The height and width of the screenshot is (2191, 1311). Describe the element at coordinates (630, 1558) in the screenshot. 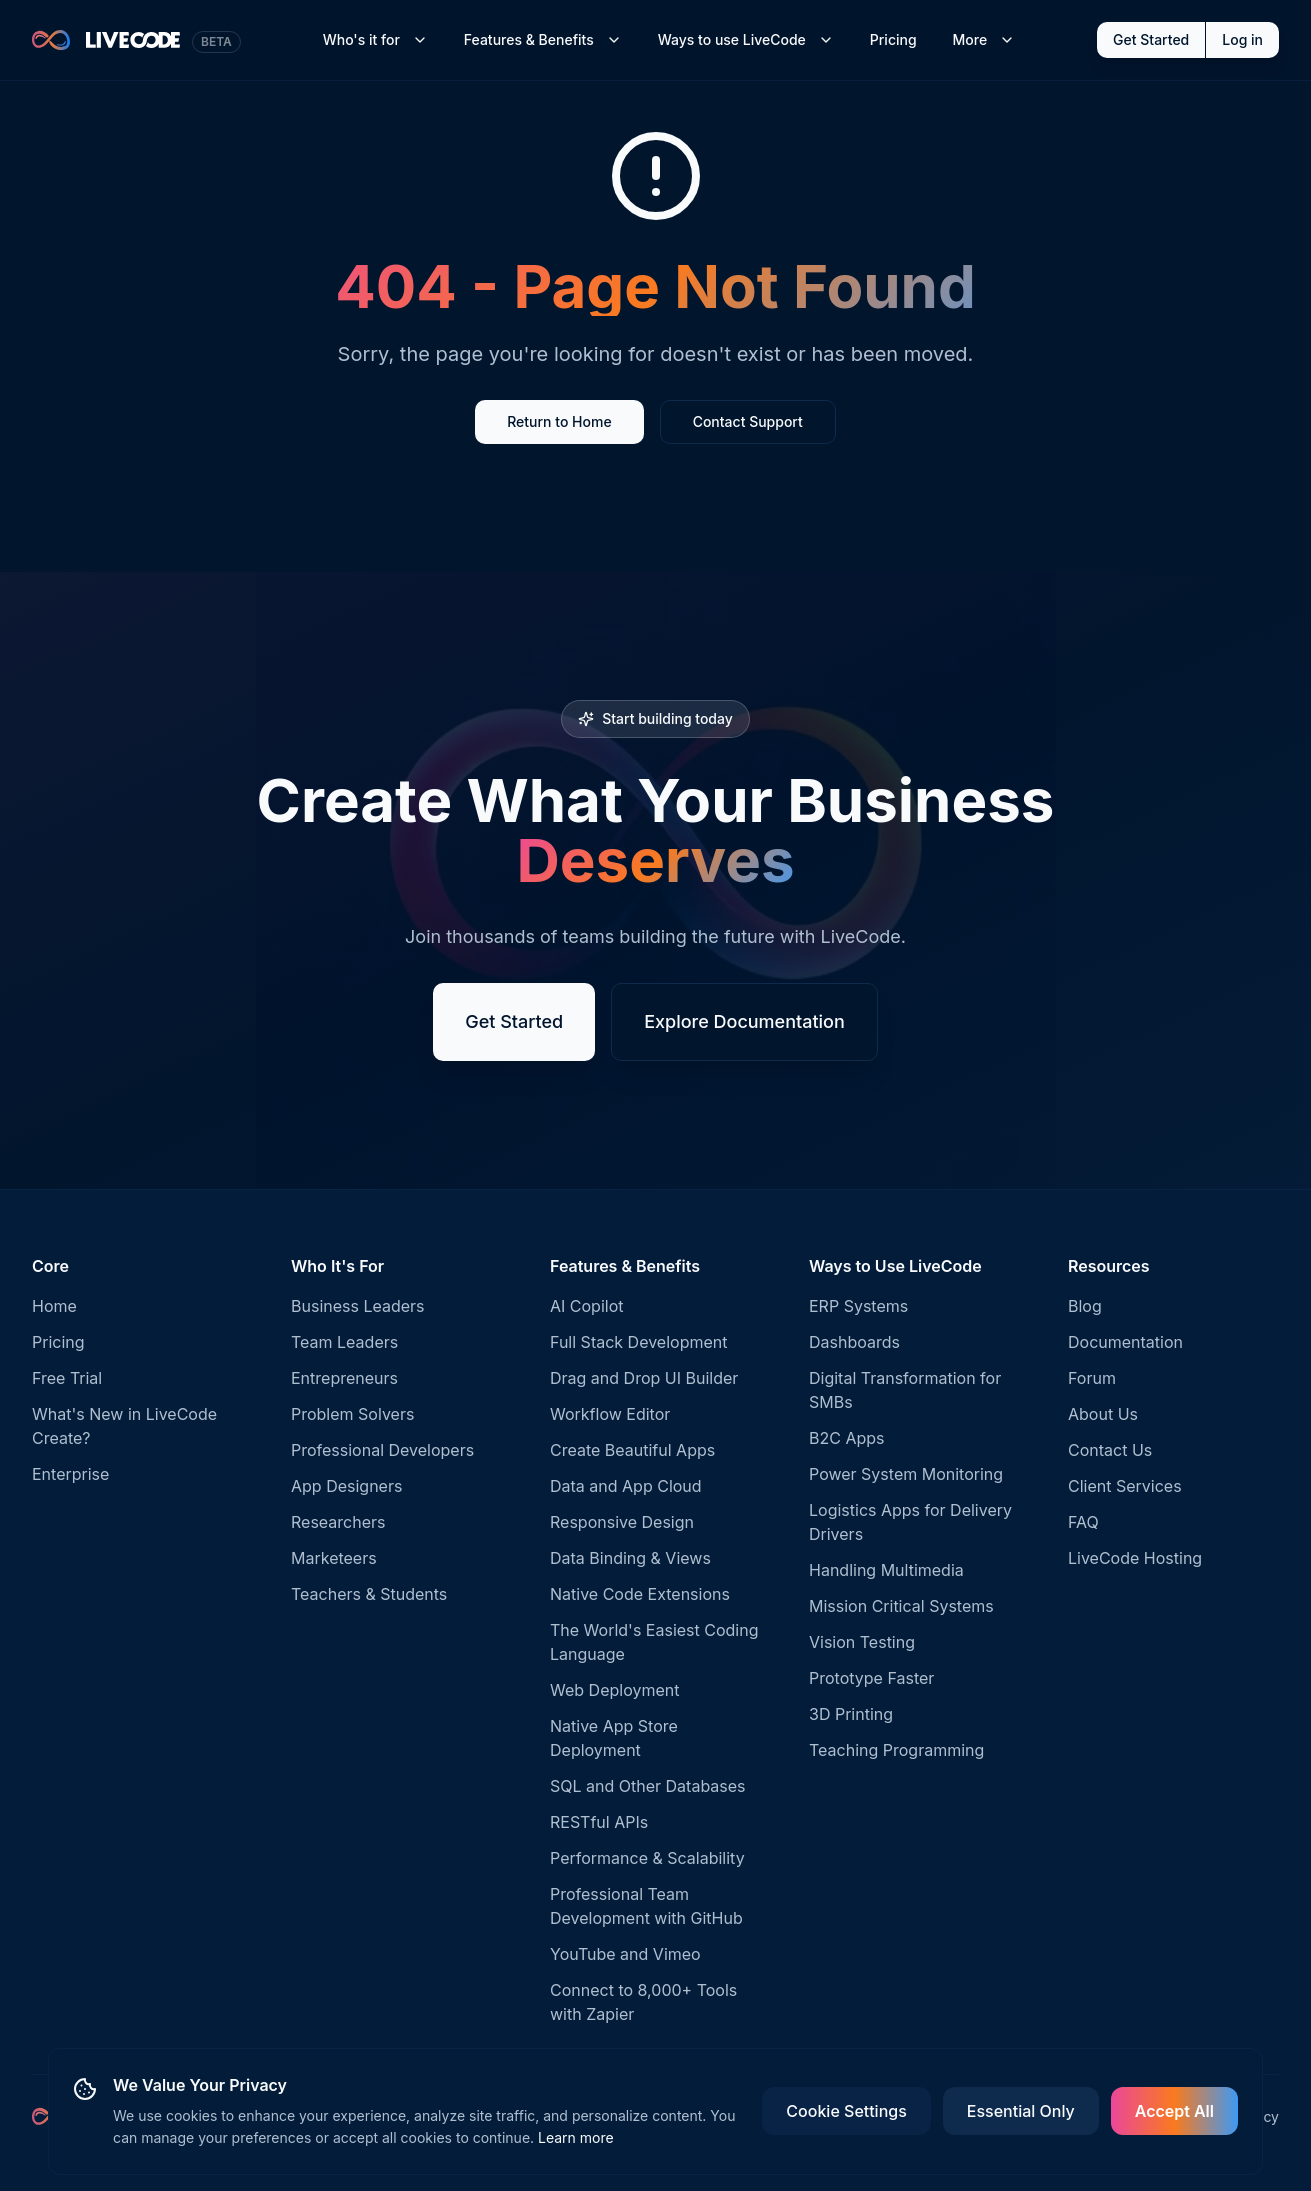

I see `Data Binding & Views` at that location.